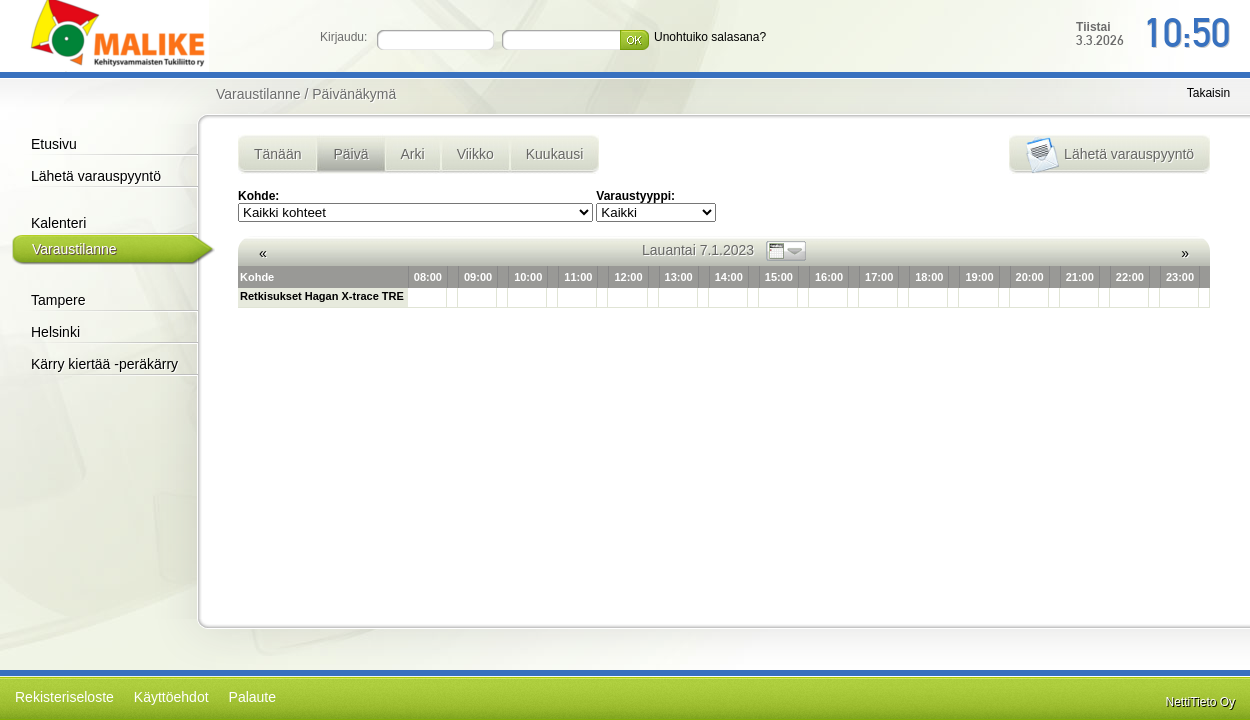  Describe the element at coordinates (171, 697) in the screenshot. I see `Käyttöehdot` at that location.